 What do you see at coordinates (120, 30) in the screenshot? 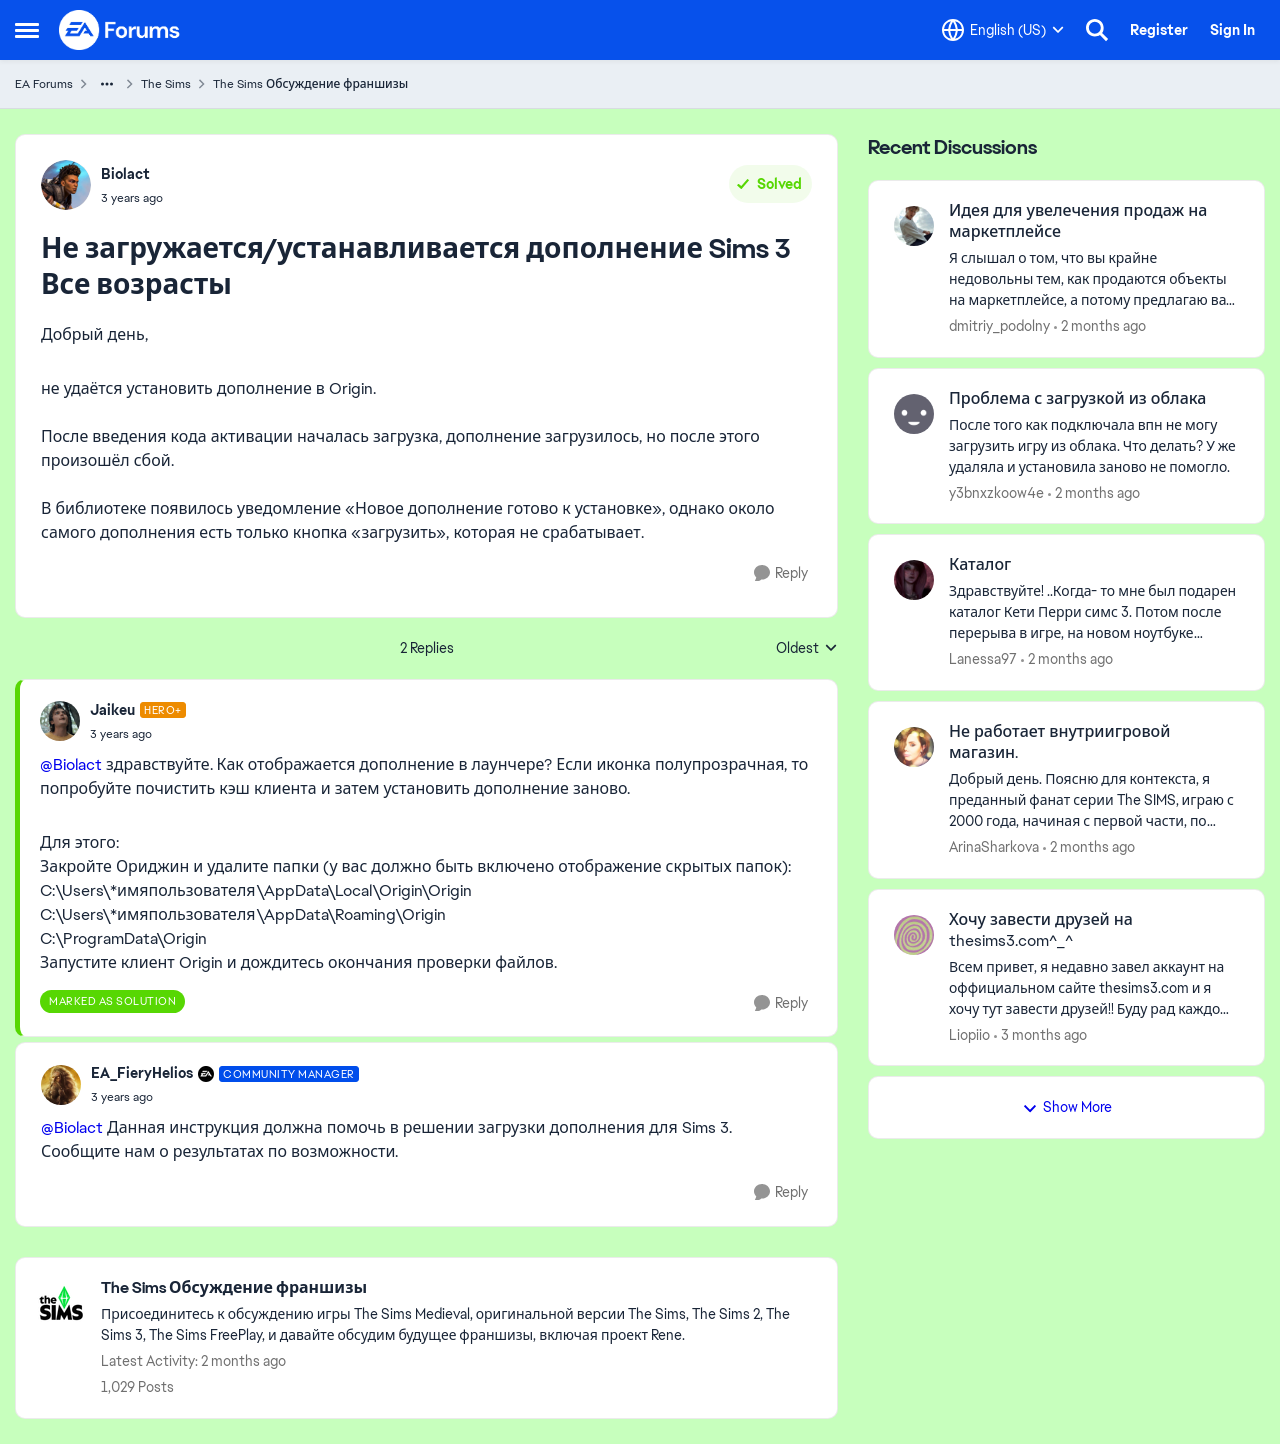
I see `[Go to community home page]` at bounding box center [120, 30].